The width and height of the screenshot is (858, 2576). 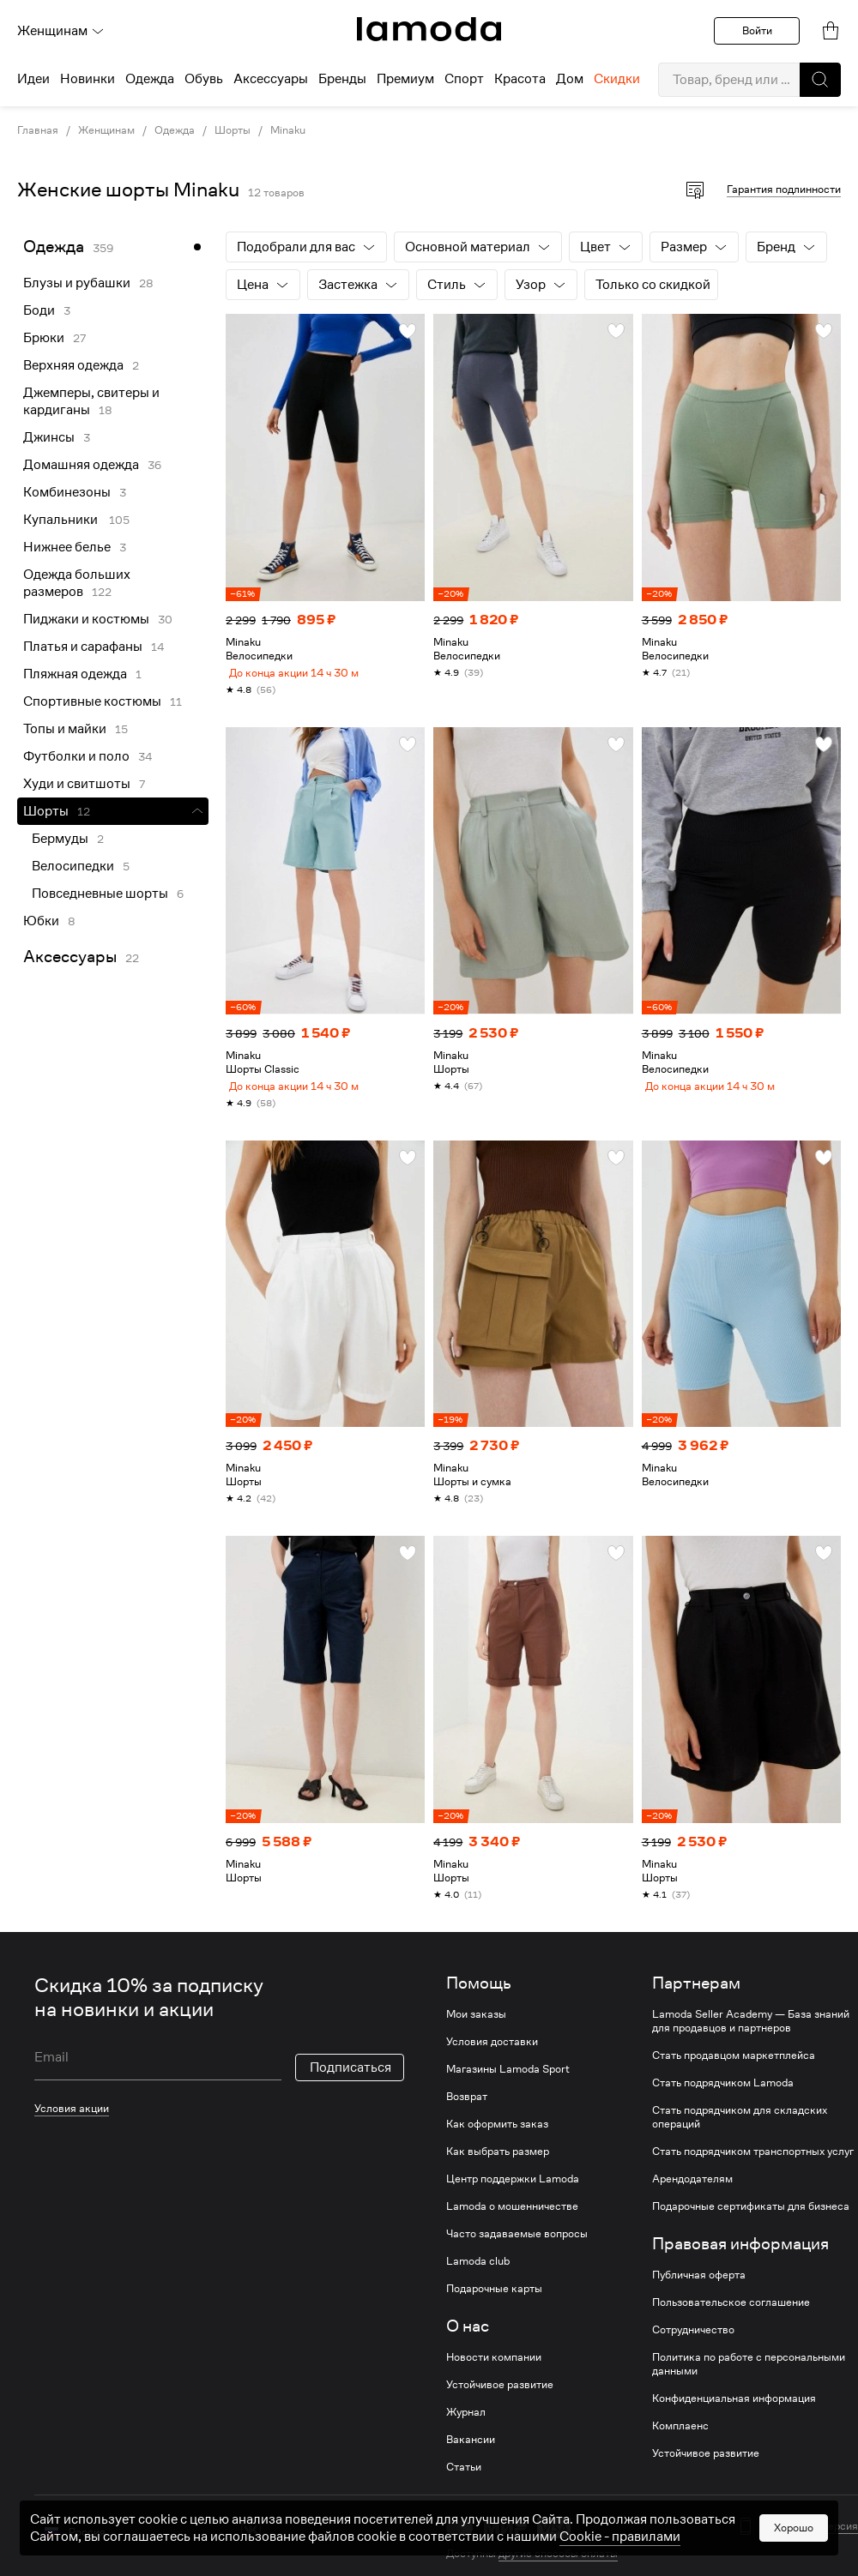 What do you see at coordinates (350, 2081) in the screenshot?
I see `Подписаться [button]` at bounding box center [350, 2081].